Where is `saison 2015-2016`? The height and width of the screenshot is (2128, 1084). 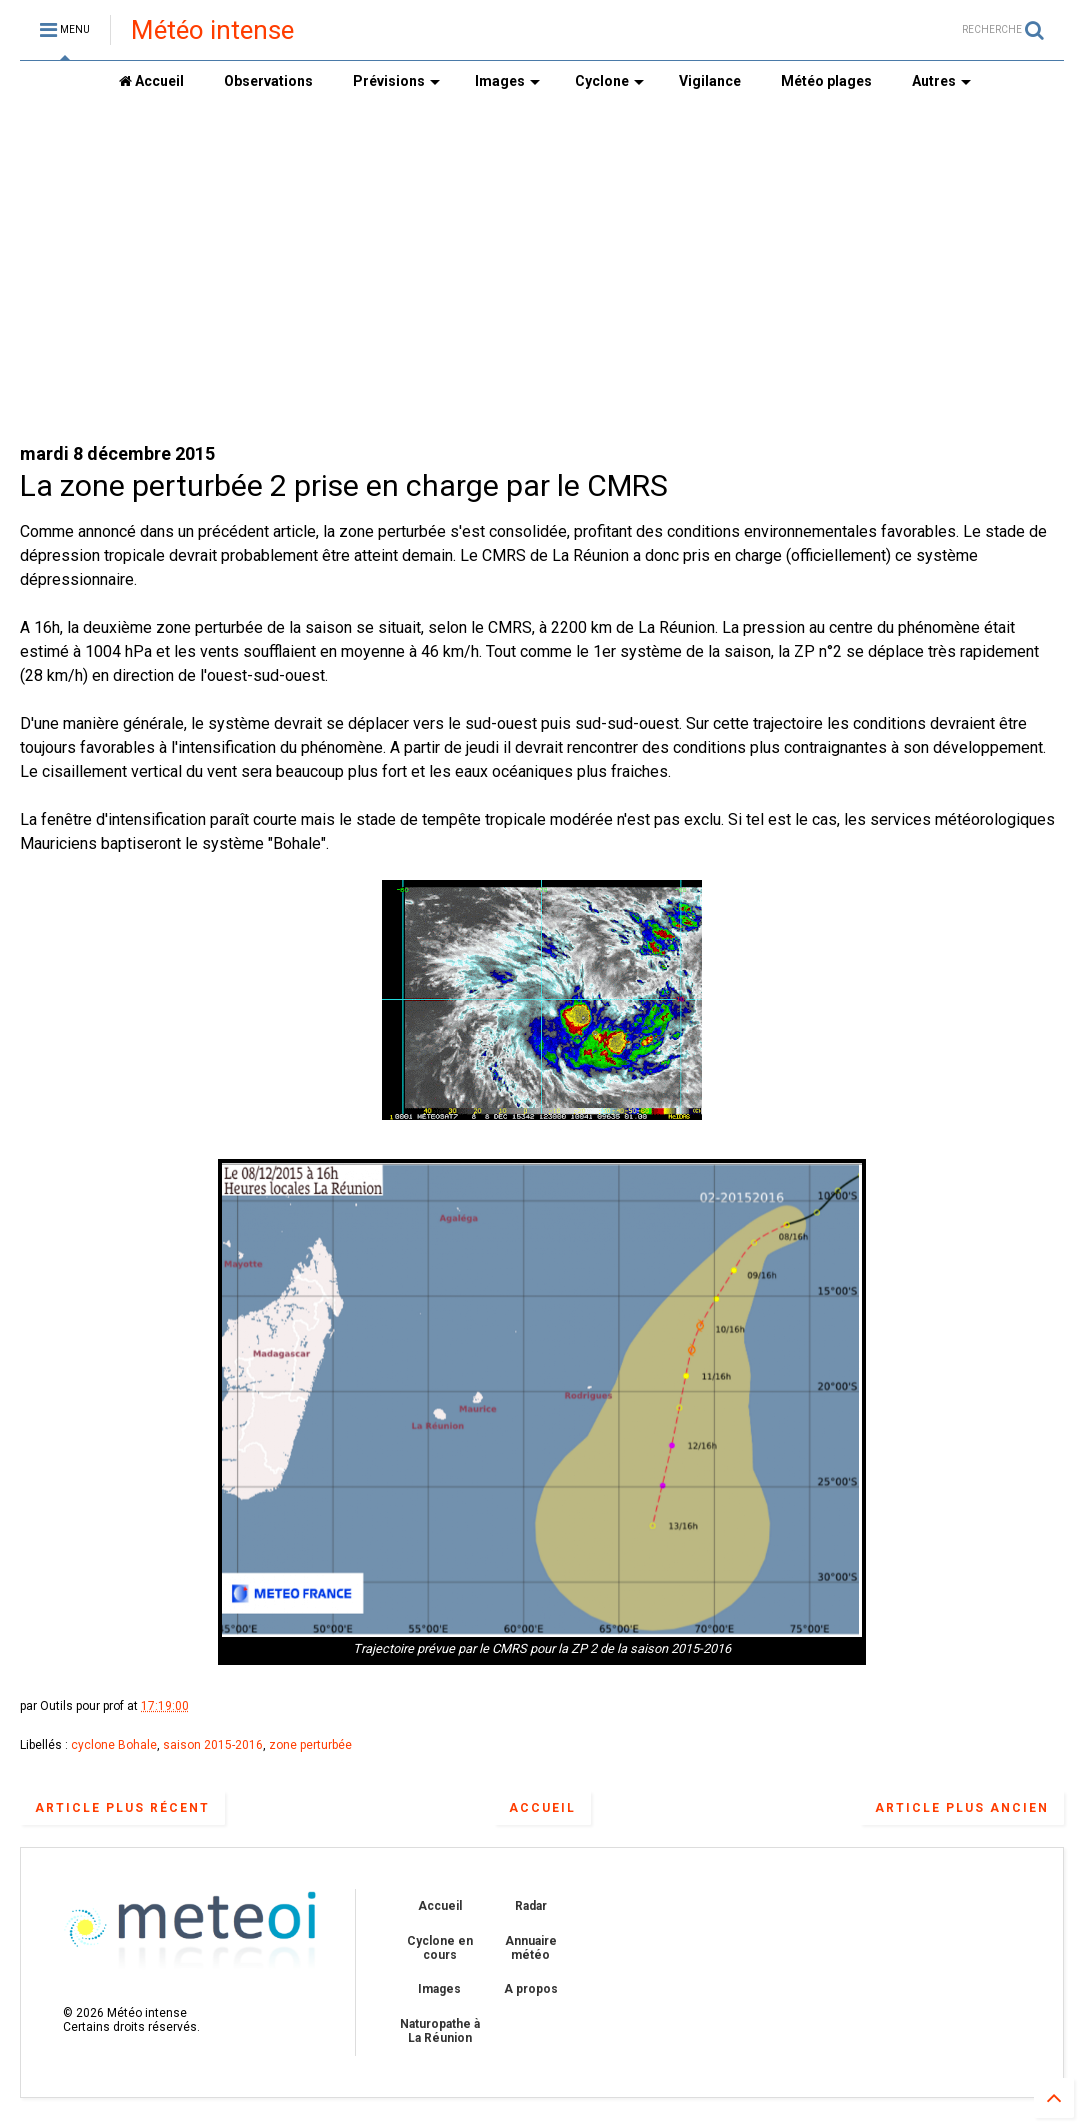 saison 2015-2016 is located at coordinates (213, 1745).